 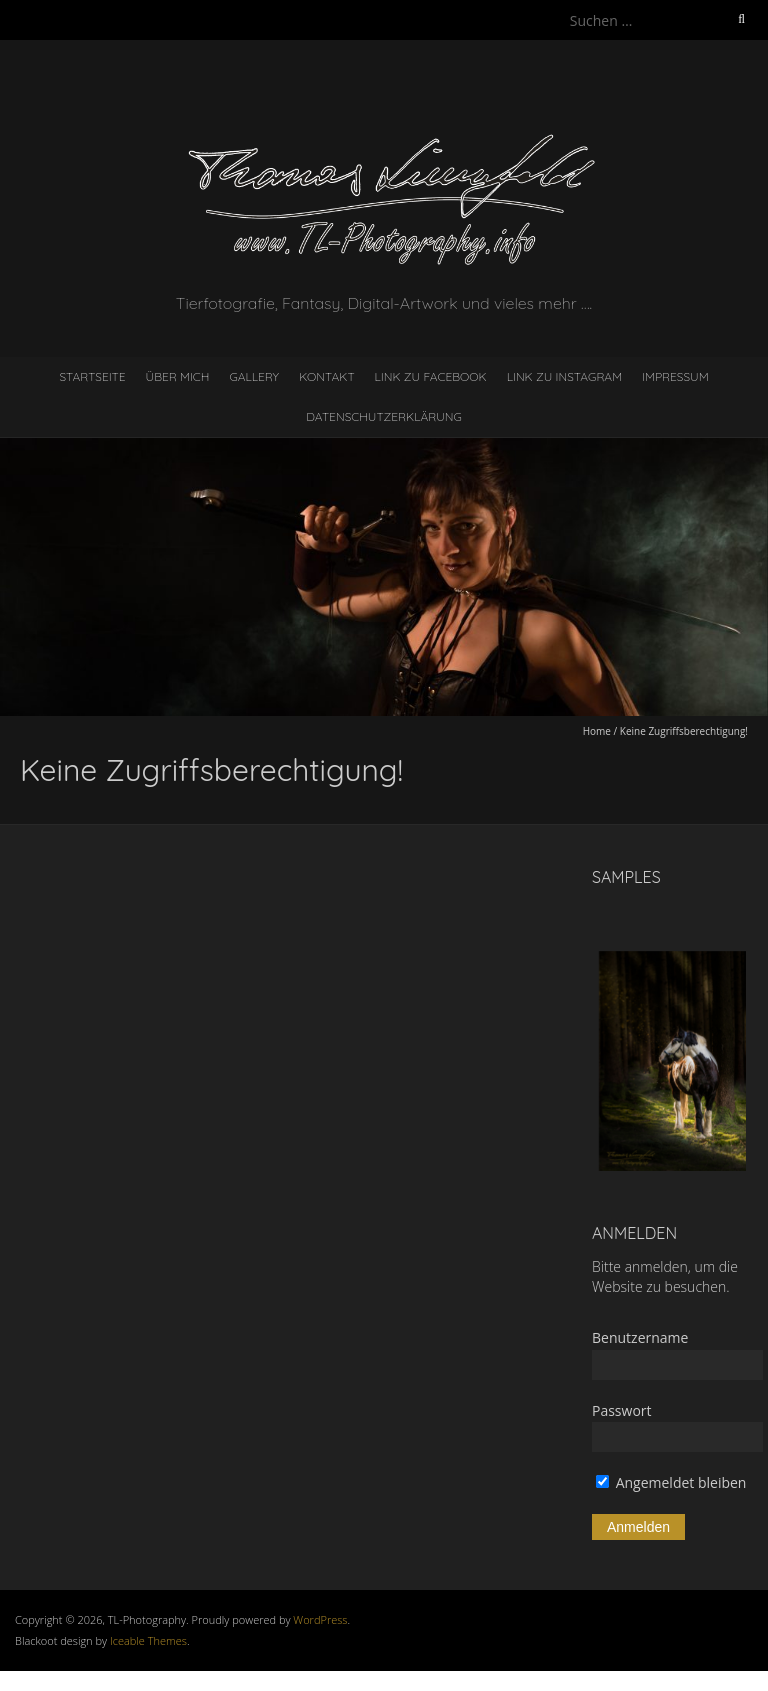 What do you see at coordinates (622, 1410) in the screenshot?
I see `Passwort` at bounding box center [622, 1410].